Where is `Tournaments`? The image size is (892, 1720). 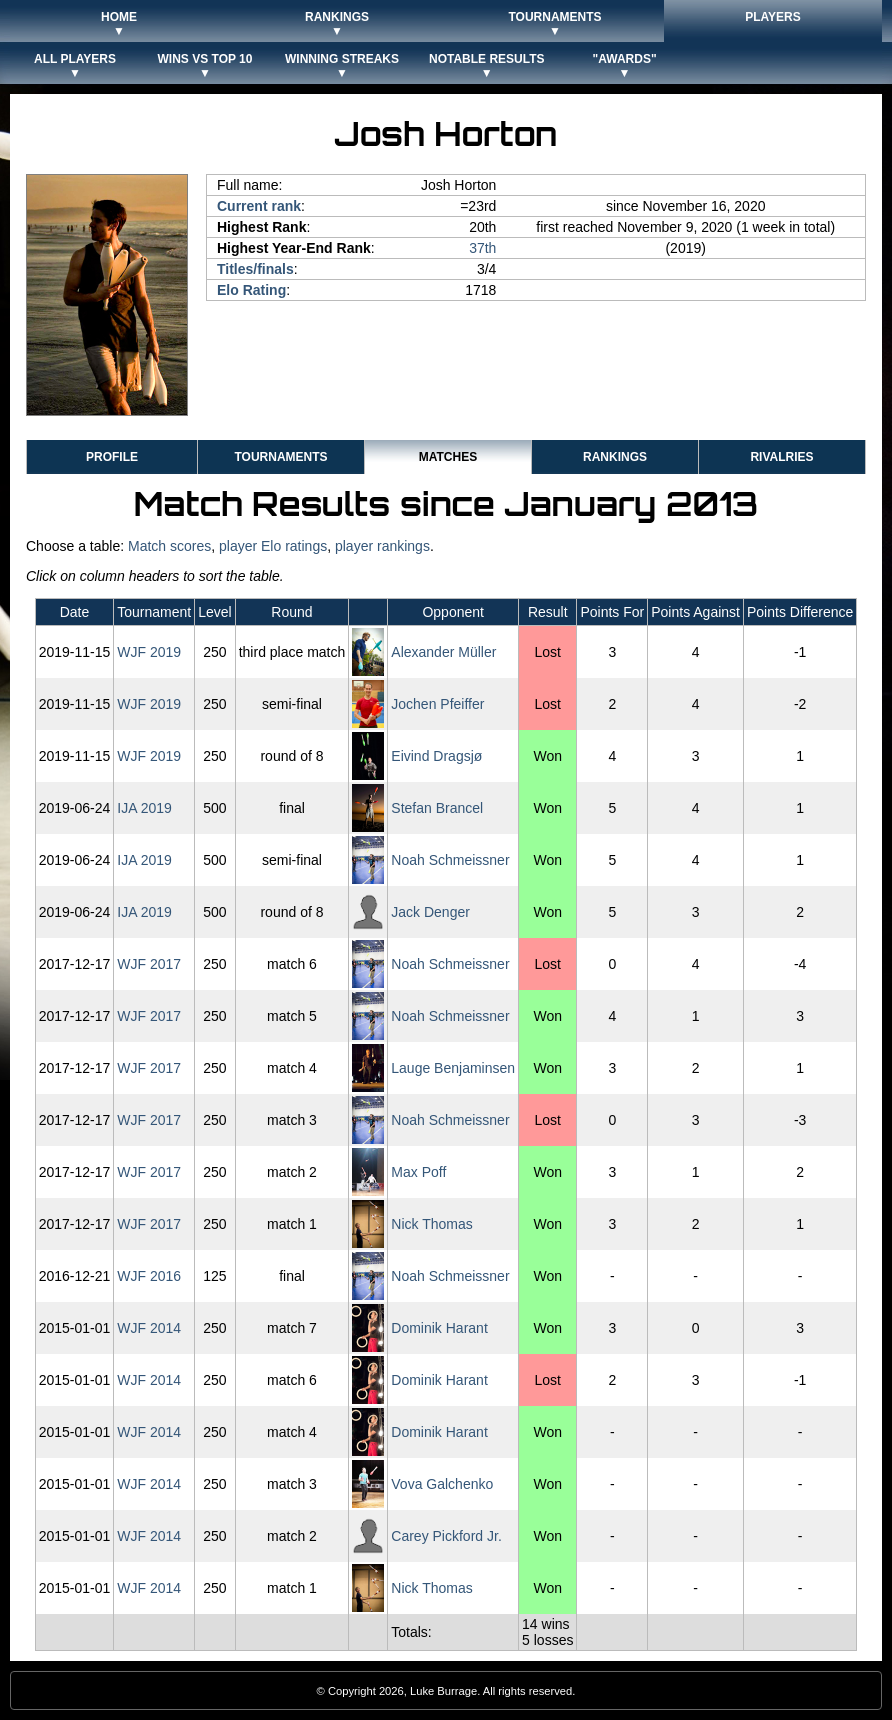
Tournaments is located at coordinates (280, 457).